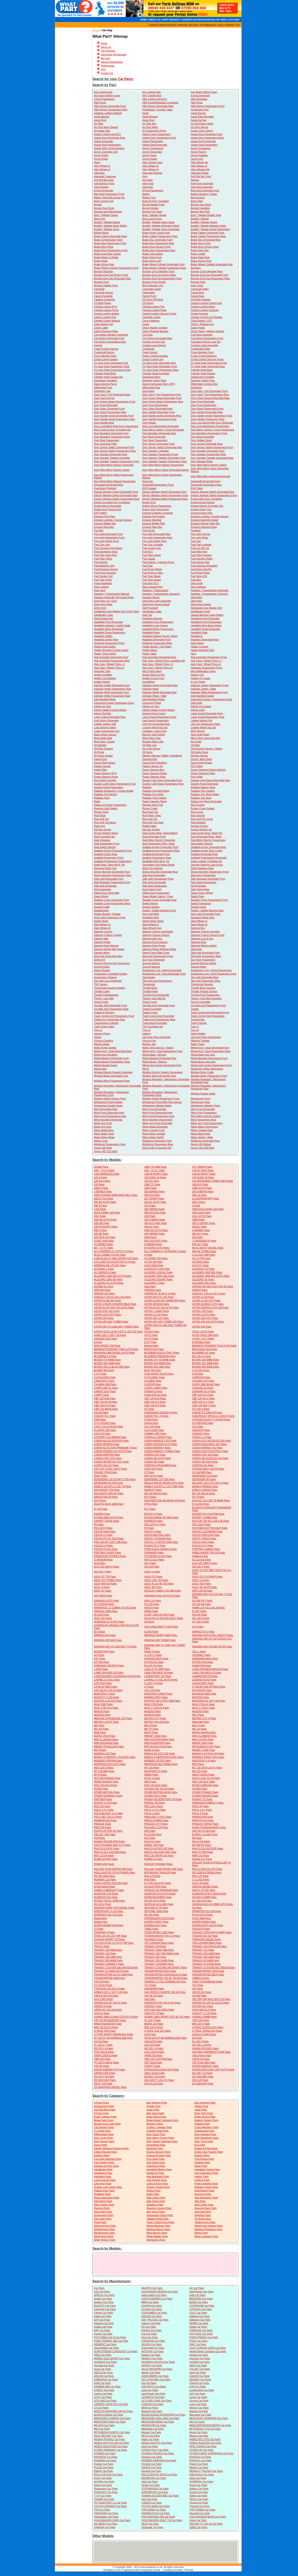 The height and width of the screenshot is (2576, 298). I want to click on IMPREZA RX Parts, so click(105, 1635).